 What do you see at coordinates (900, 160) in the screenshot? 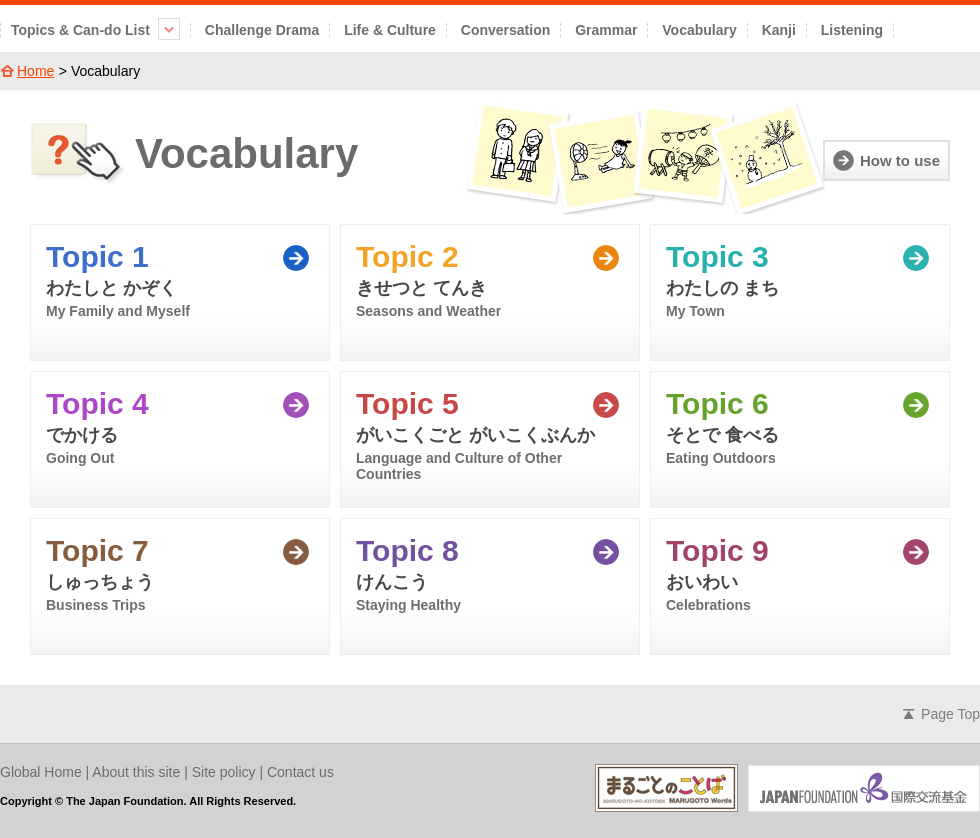
I see `How to use` at bounding box center [900, 160].